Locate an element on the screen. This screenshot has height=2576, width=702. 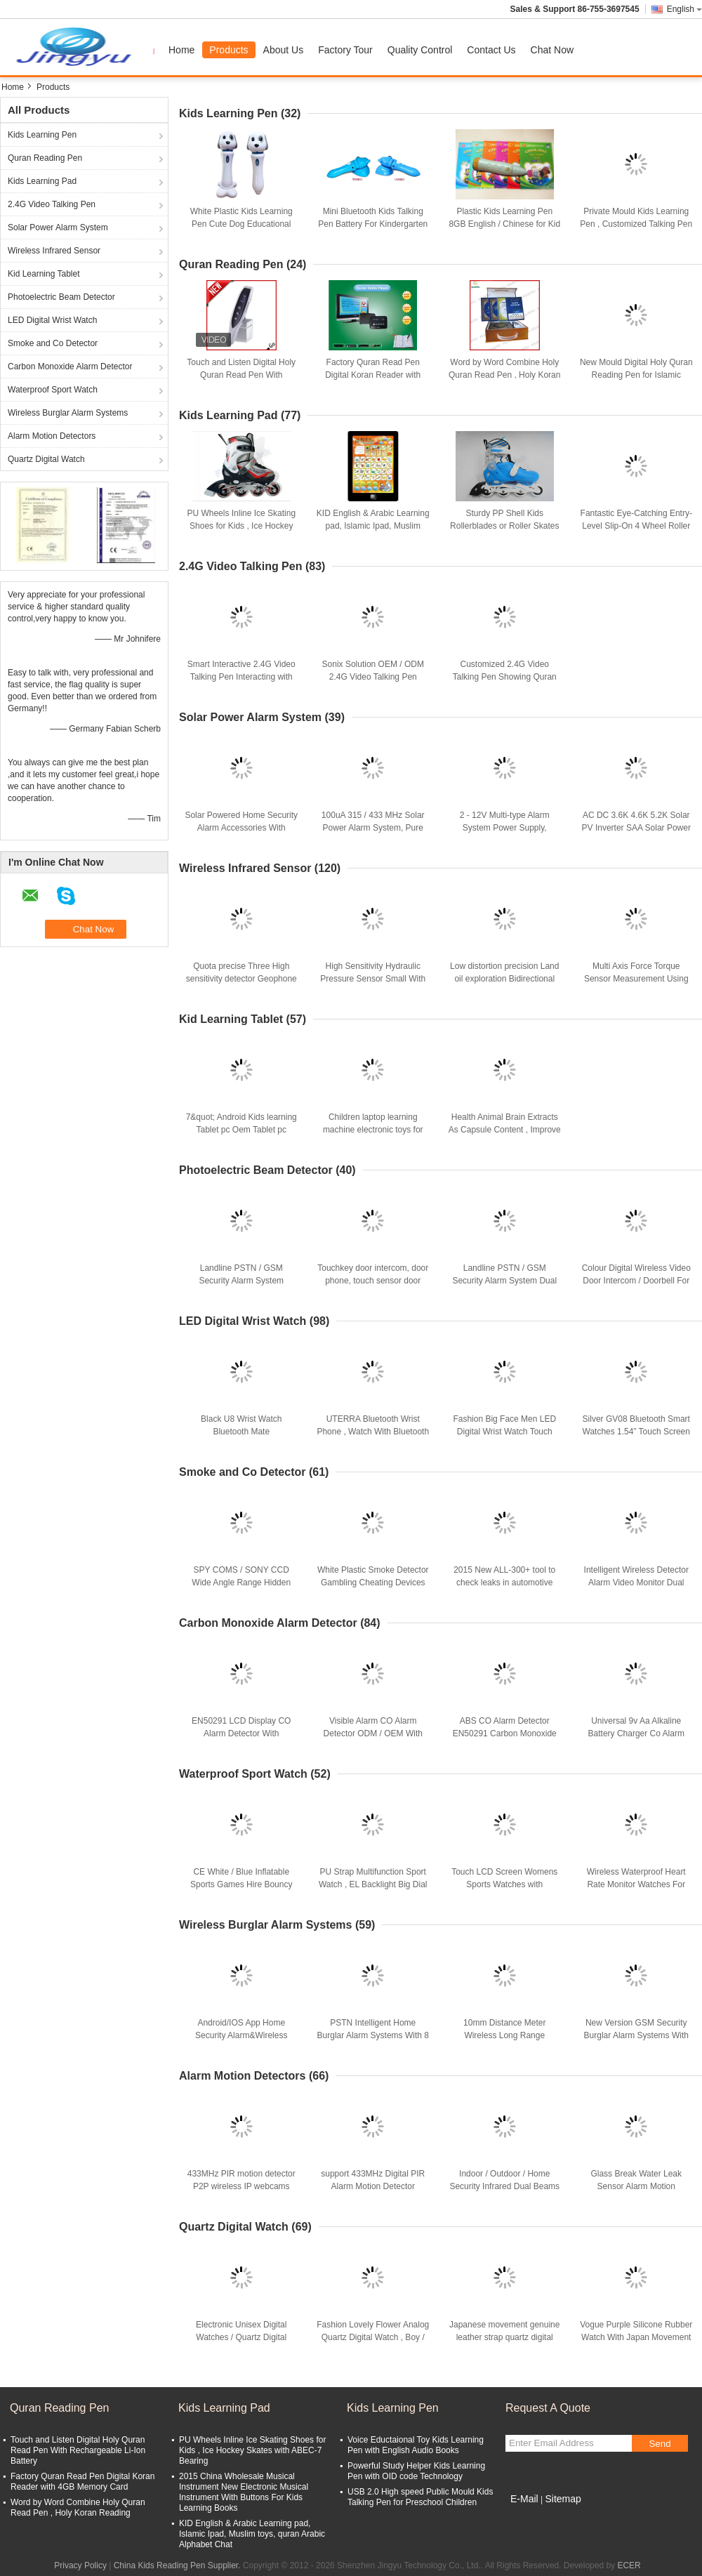
Touch LCD Screen Womens Sports Watches with Replaceable watchband is located at coordinates (504, 1884).